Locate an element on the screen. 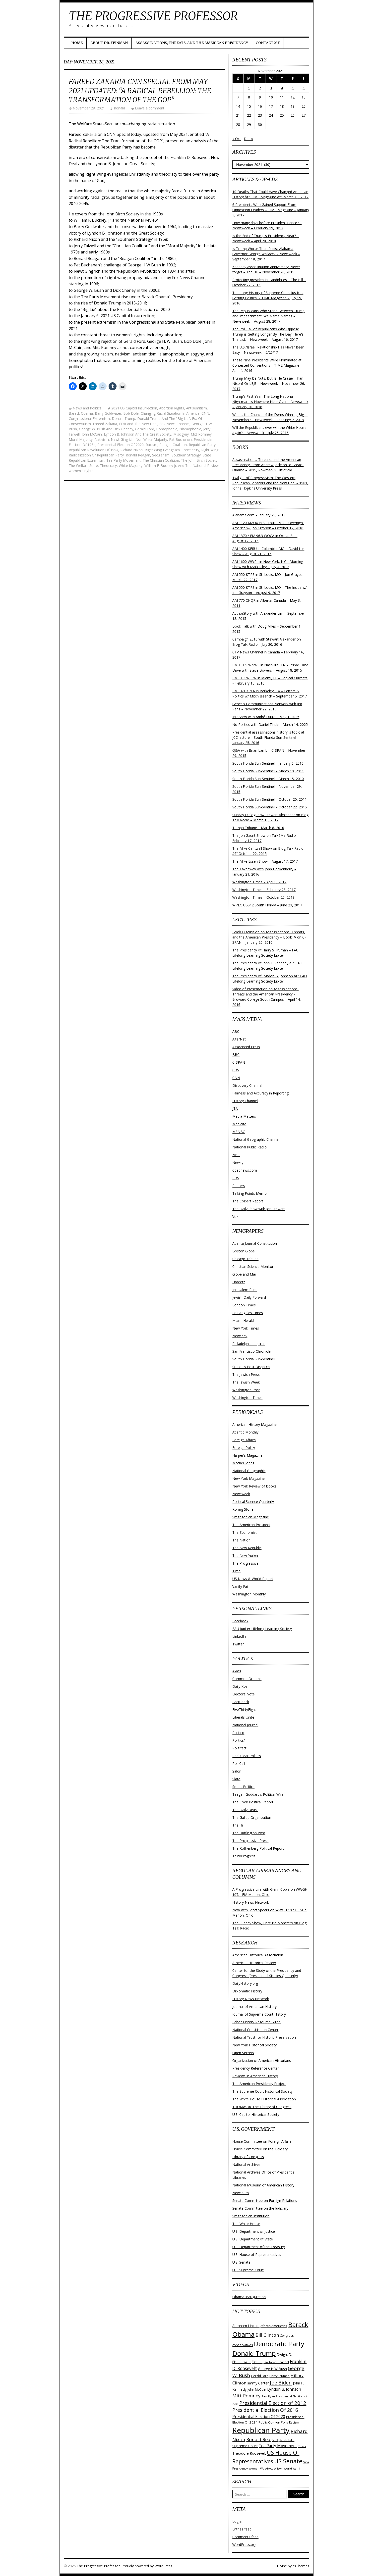 The width and height of the screenshot is (373, 2576). Real Clear Politics is located at coordinates (246, 1755).